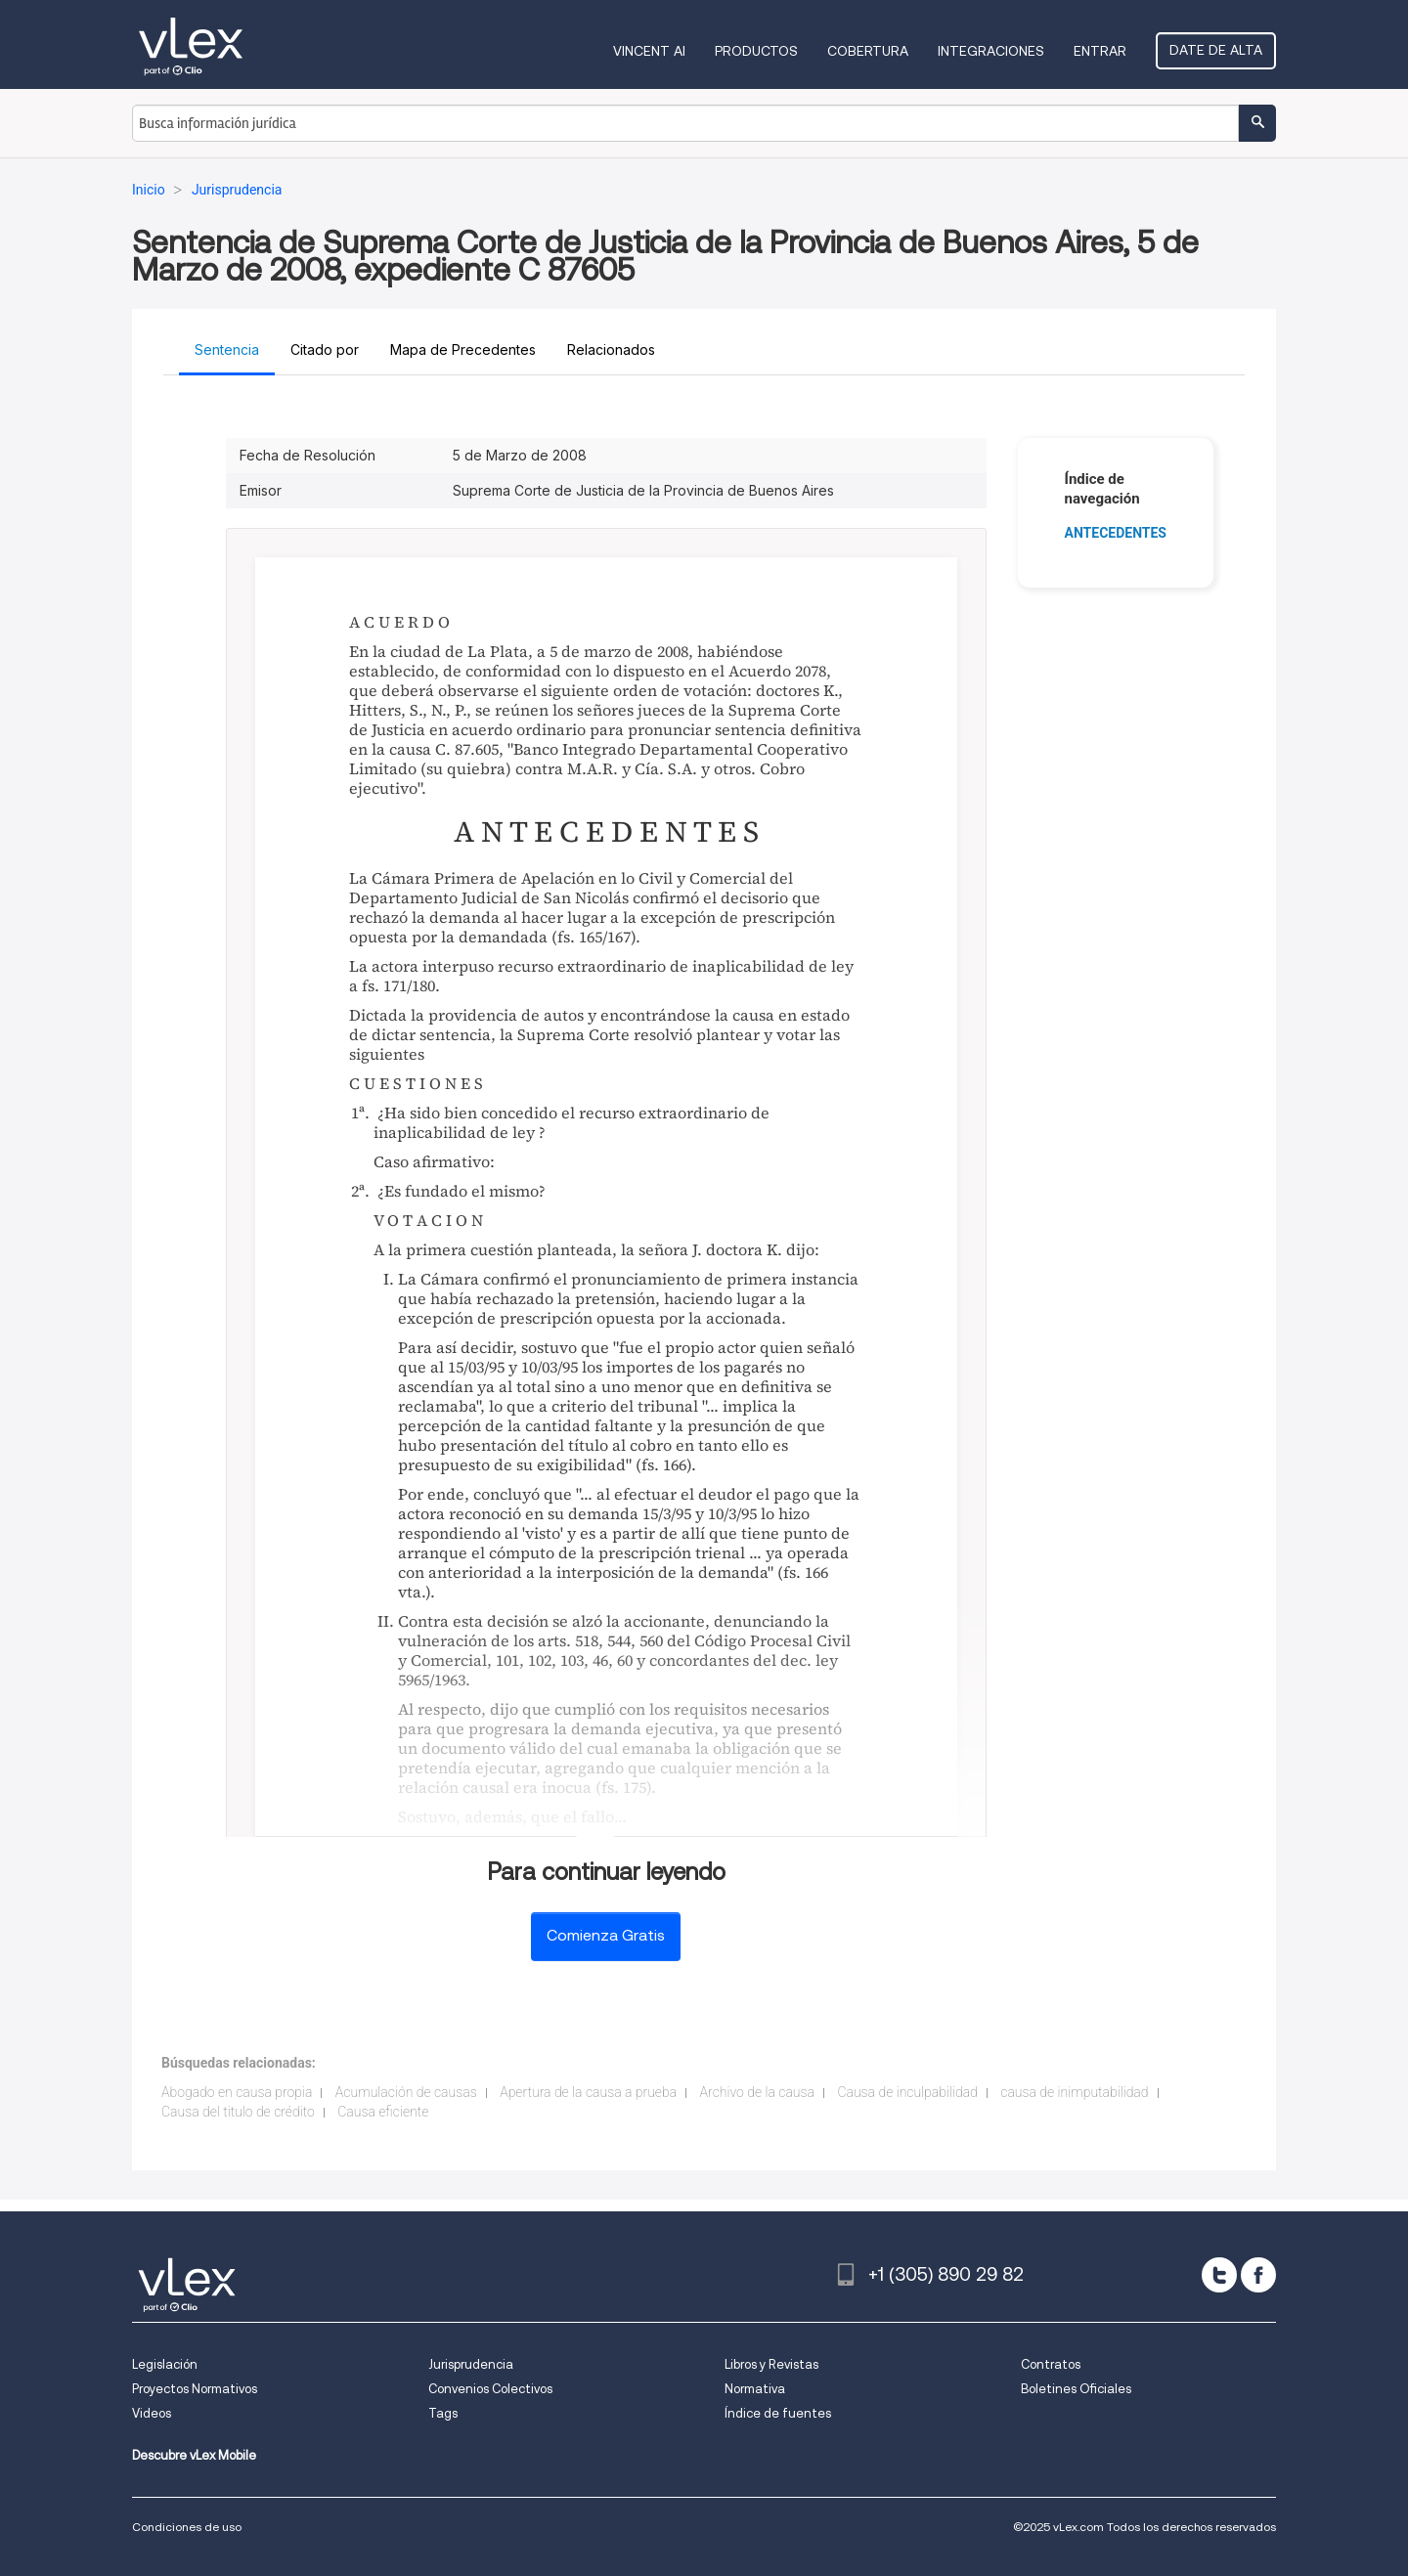  Describe the element at coordinates (1076, 2388) in the screenshot. I see `Boletines Oficiales` at that location.